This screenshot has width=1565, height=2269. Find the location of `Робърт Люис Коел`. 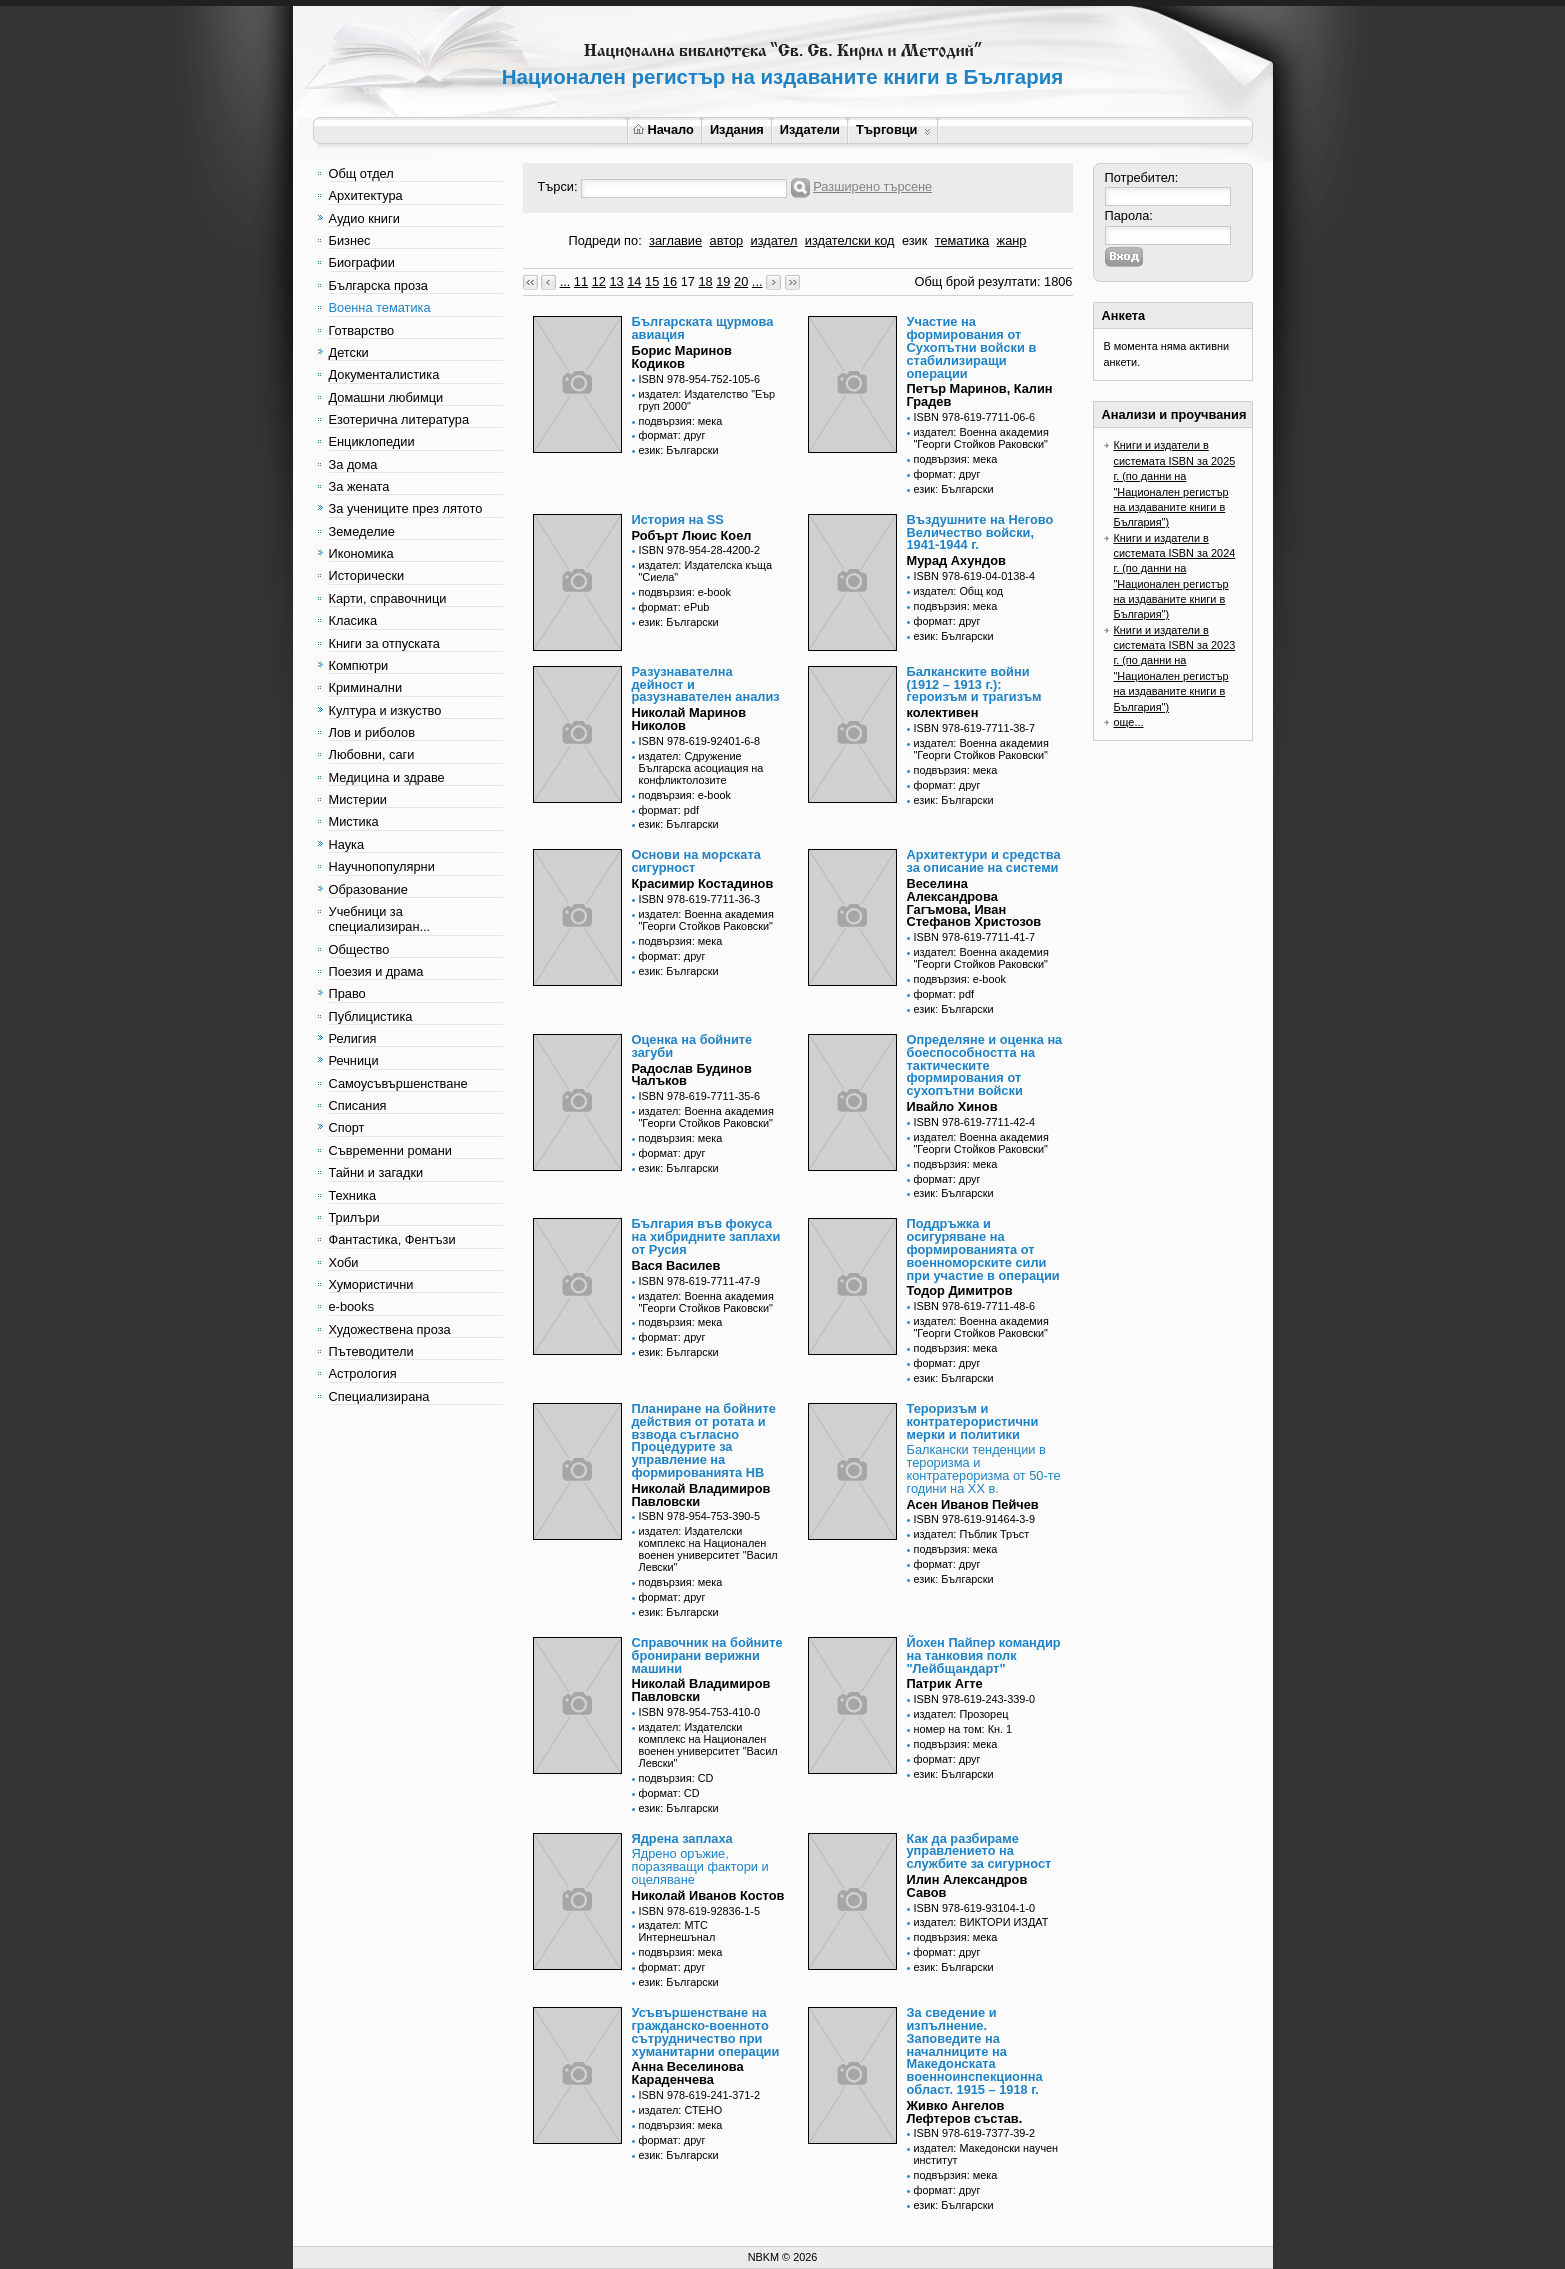

Робърт Люис Коел is located at coordinates (692, 535).